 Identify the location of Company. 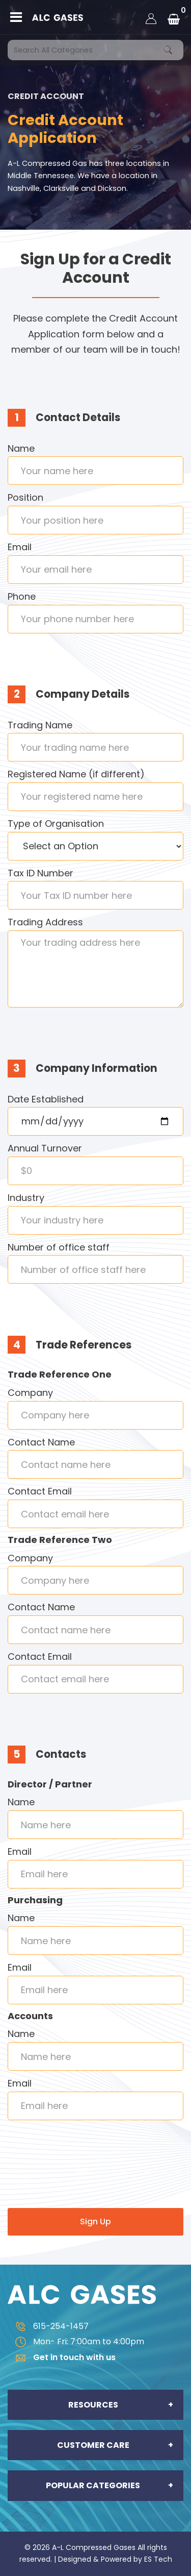
(30, 1392).